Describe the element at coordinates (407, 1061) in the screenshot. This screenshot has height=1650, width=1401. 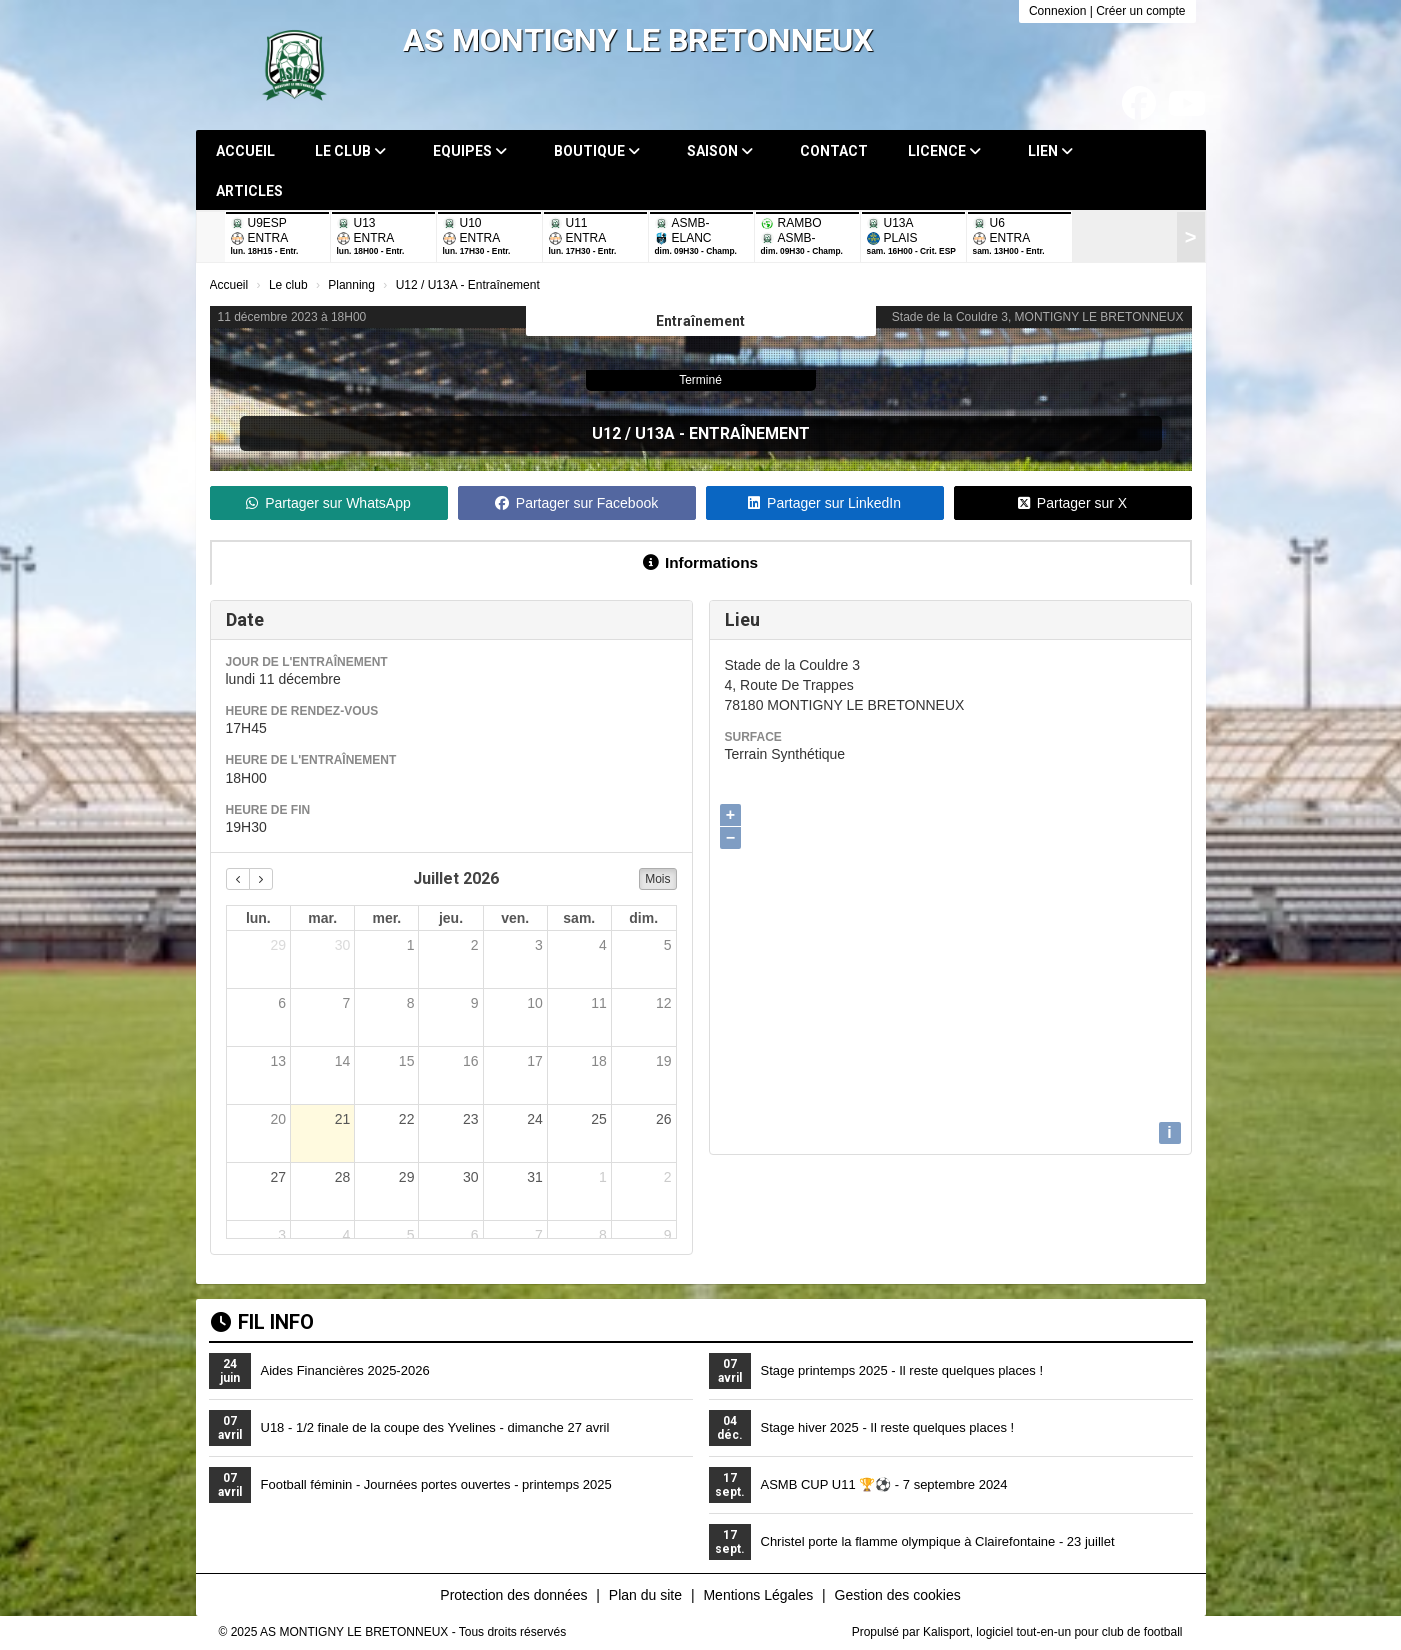
I see `15 [15 juillet 2026]` at that location.